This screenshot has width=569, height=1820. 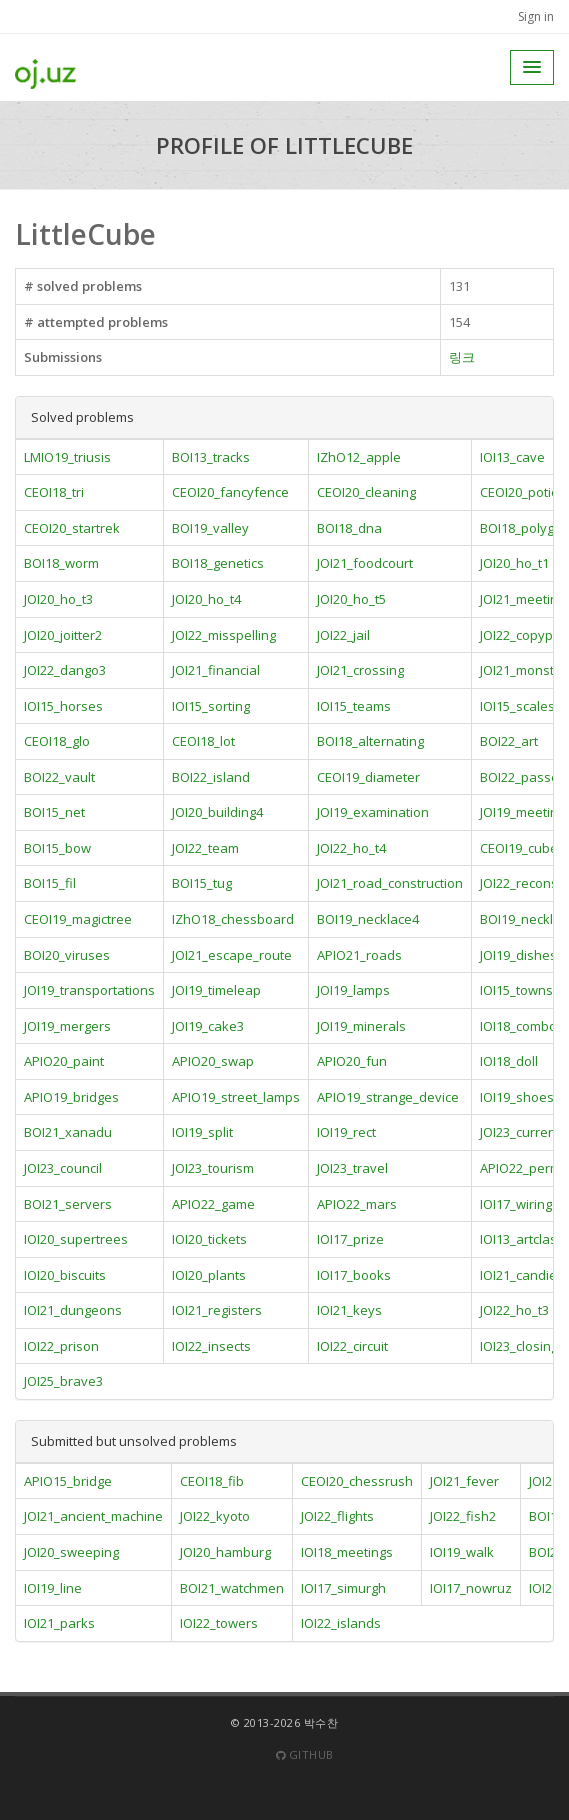 What do you see at coordinates (202, 1132) in the screenshot?
I see `IOI19_split` at bounding box center [202, 1132].